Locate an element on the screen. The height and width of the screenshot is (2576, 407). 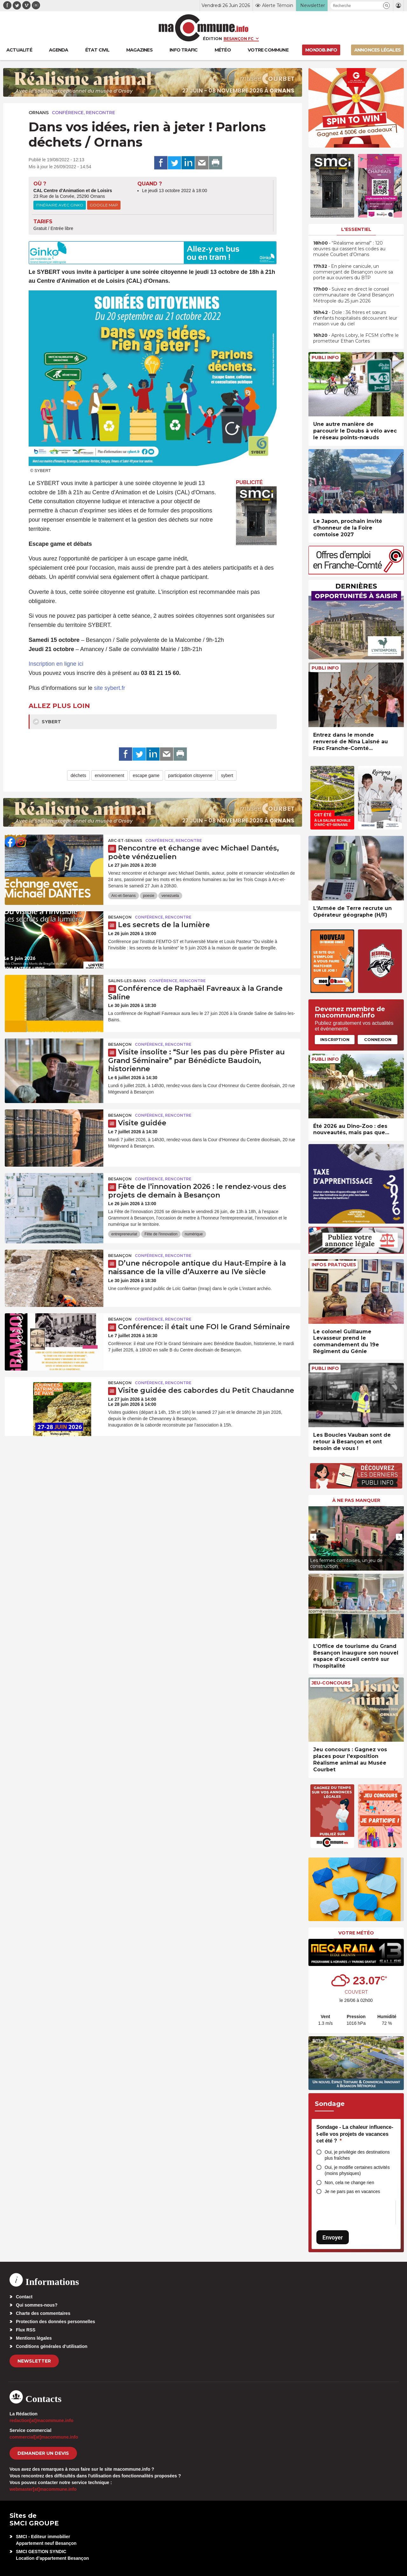
Inscription en ligne ici is located at coordinates (56, 664).